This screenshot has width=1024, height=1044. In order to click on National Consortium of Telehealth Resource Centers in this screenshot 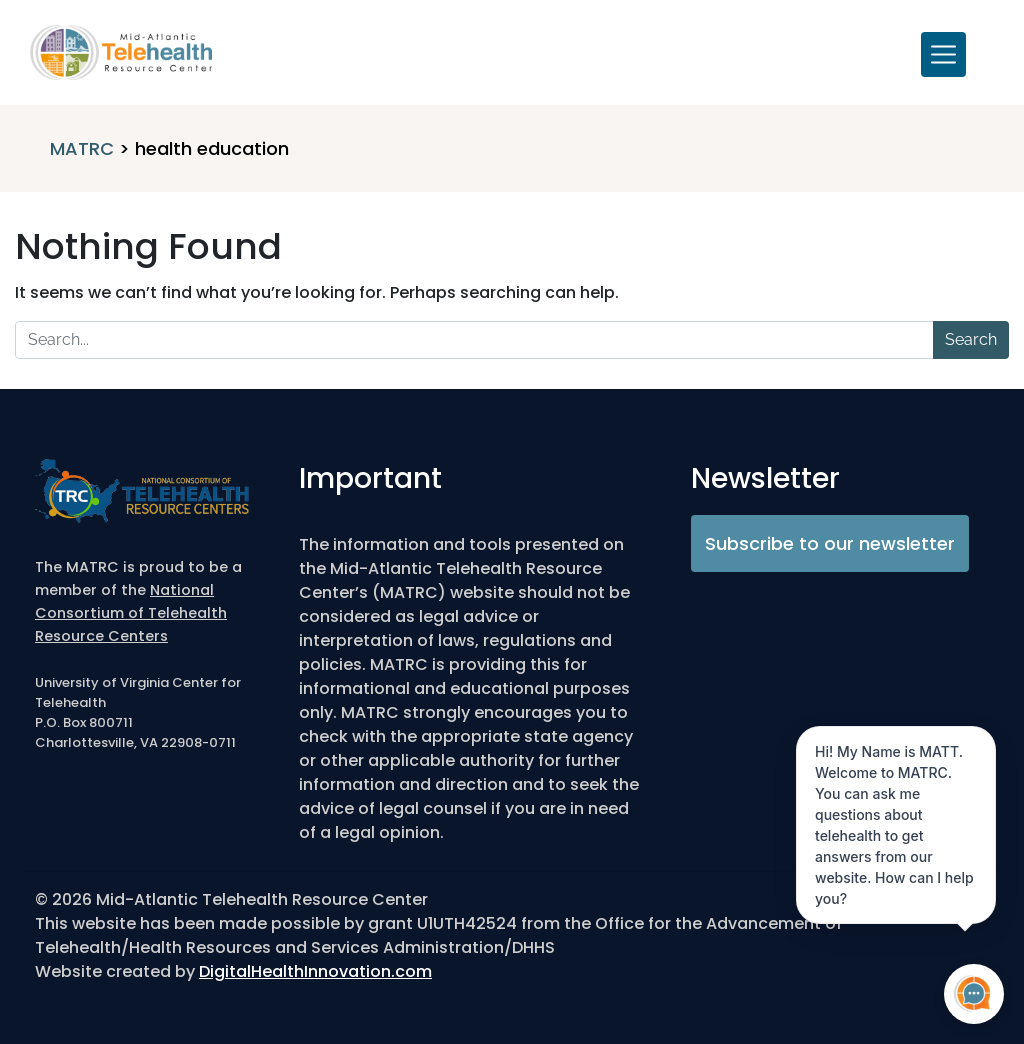, I will do `click(131, 613)`.